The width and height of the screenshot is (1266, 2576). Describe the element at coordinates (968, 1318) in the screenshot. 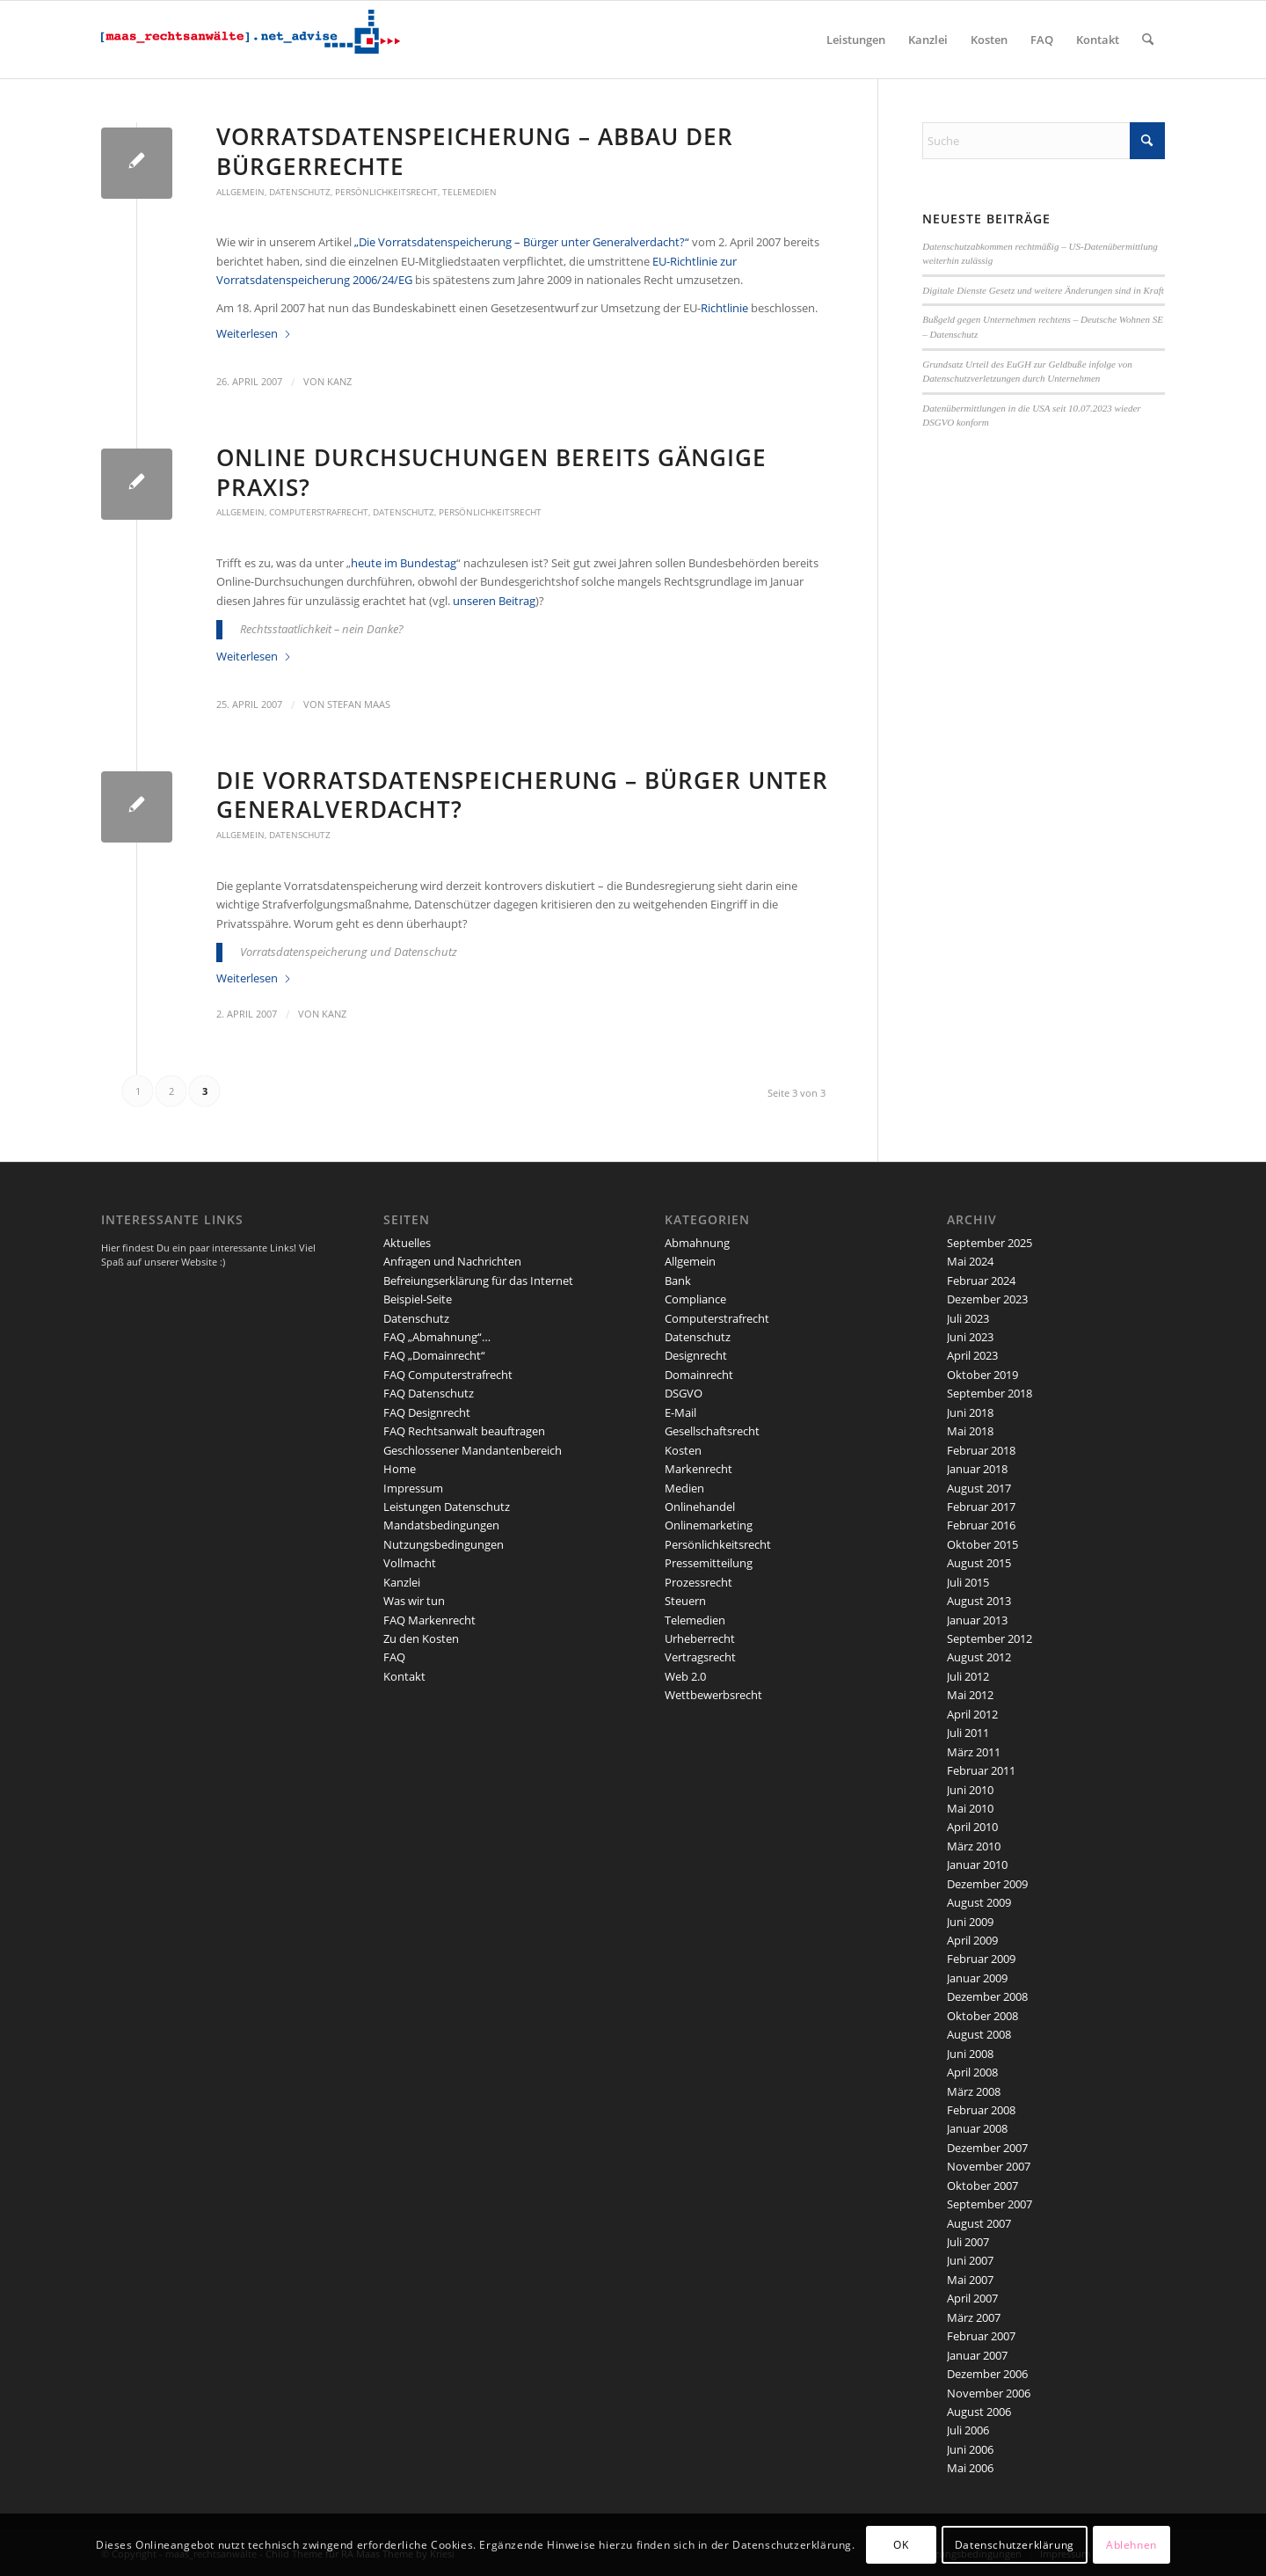

I see `Juli 2023` at that location.